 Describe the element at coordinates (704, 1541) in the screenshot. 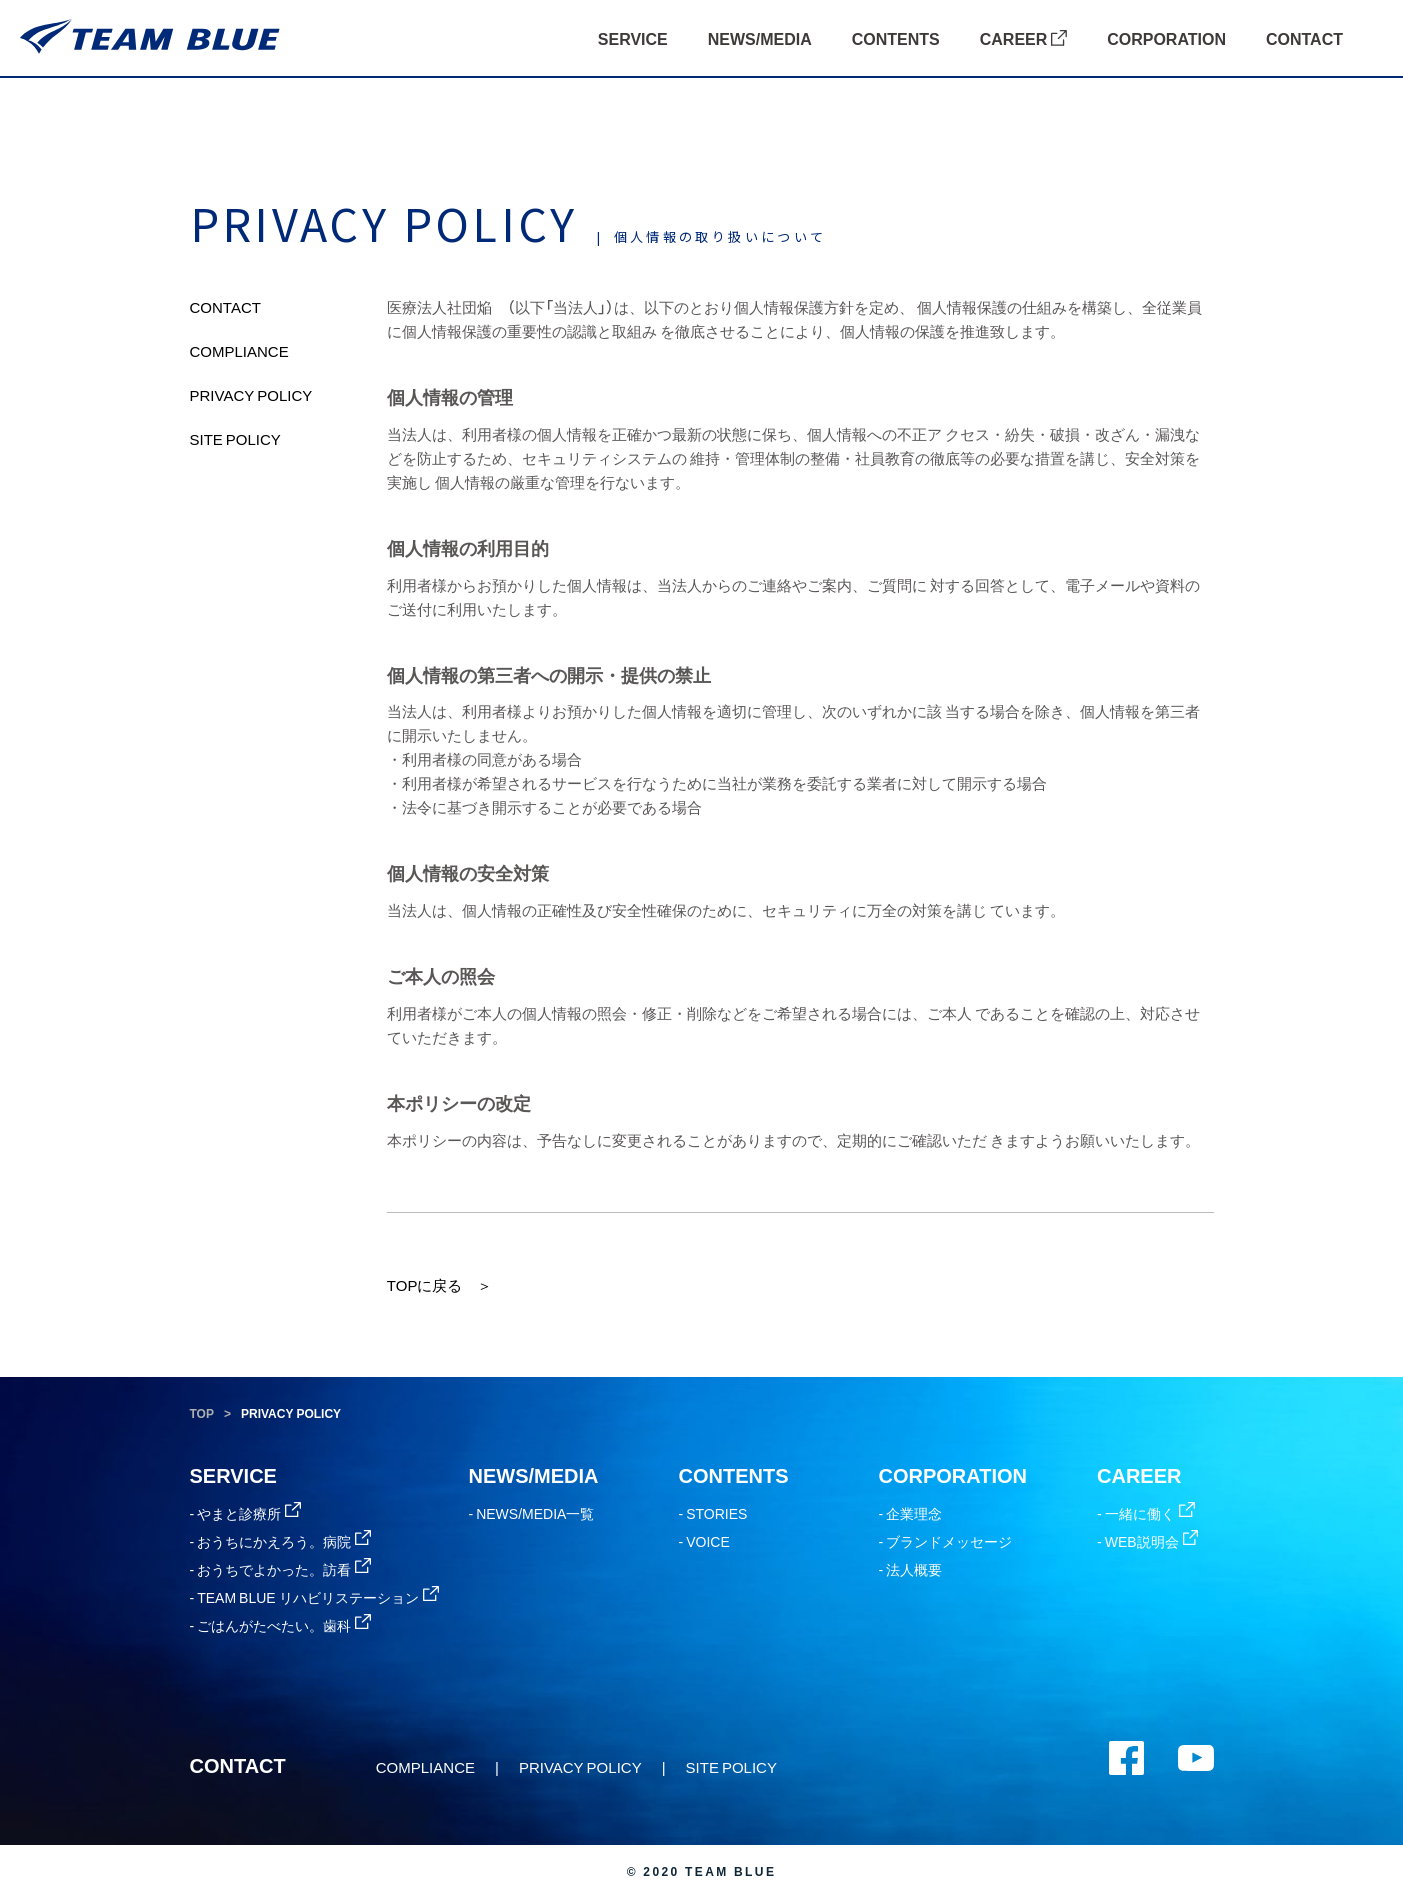

I see `- VOICE` at that location.